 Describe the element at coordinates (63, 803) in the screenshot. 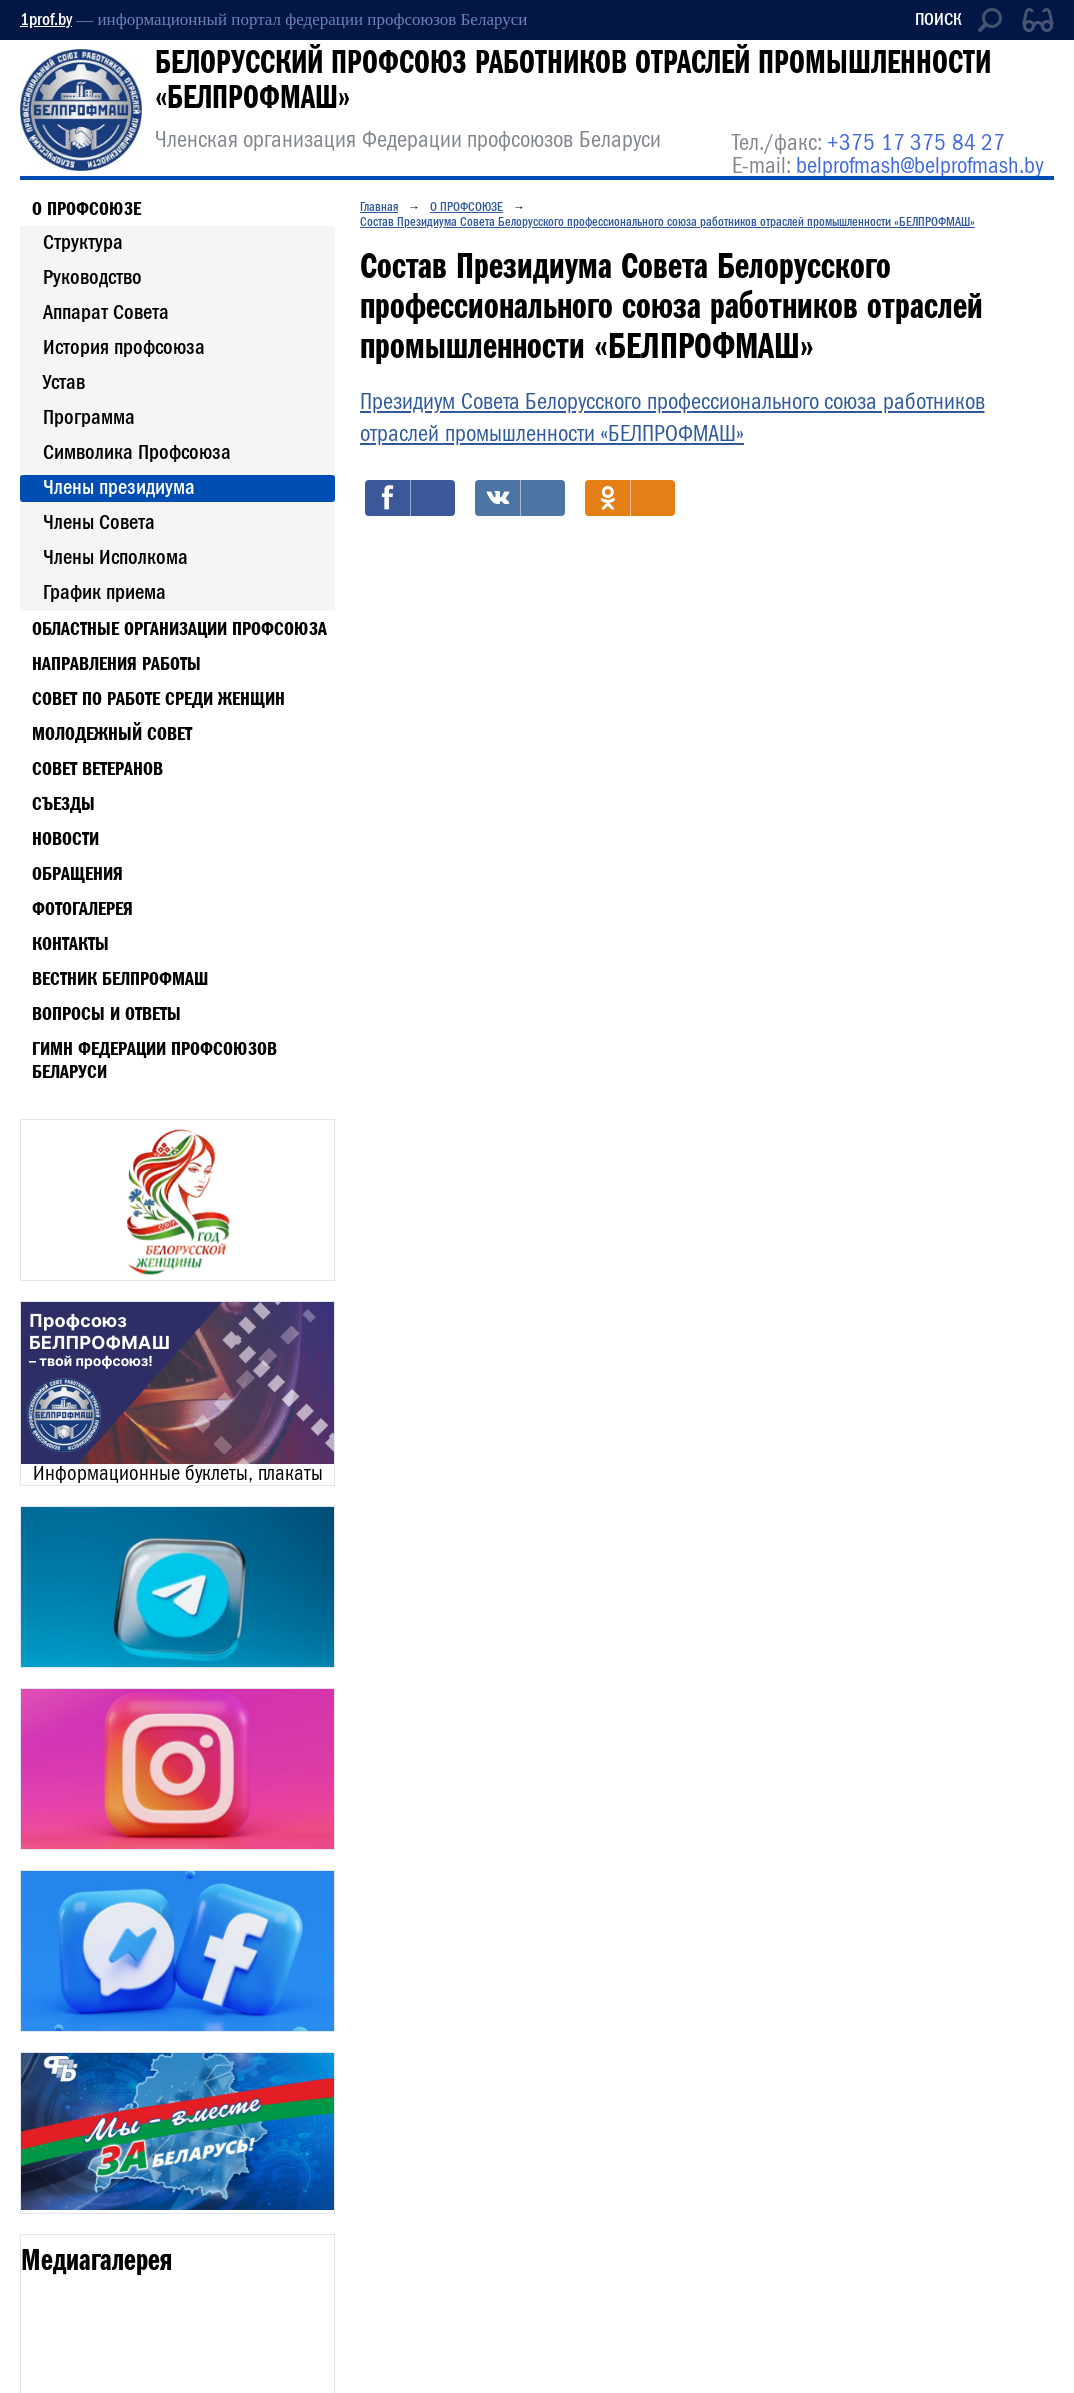

I see `Съезды` at that location.